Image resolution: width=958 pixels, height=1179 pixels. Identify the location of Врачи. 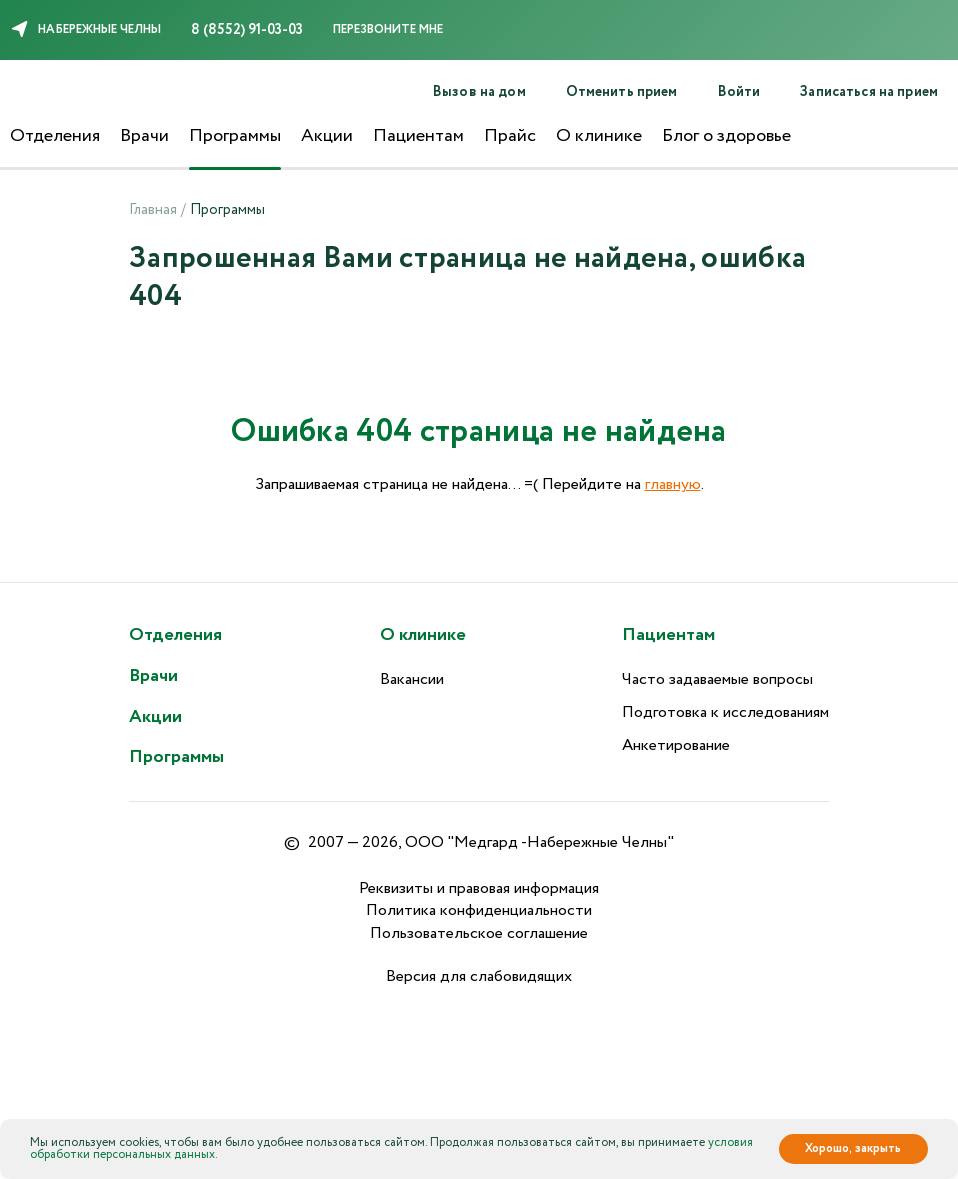
(144, 136).